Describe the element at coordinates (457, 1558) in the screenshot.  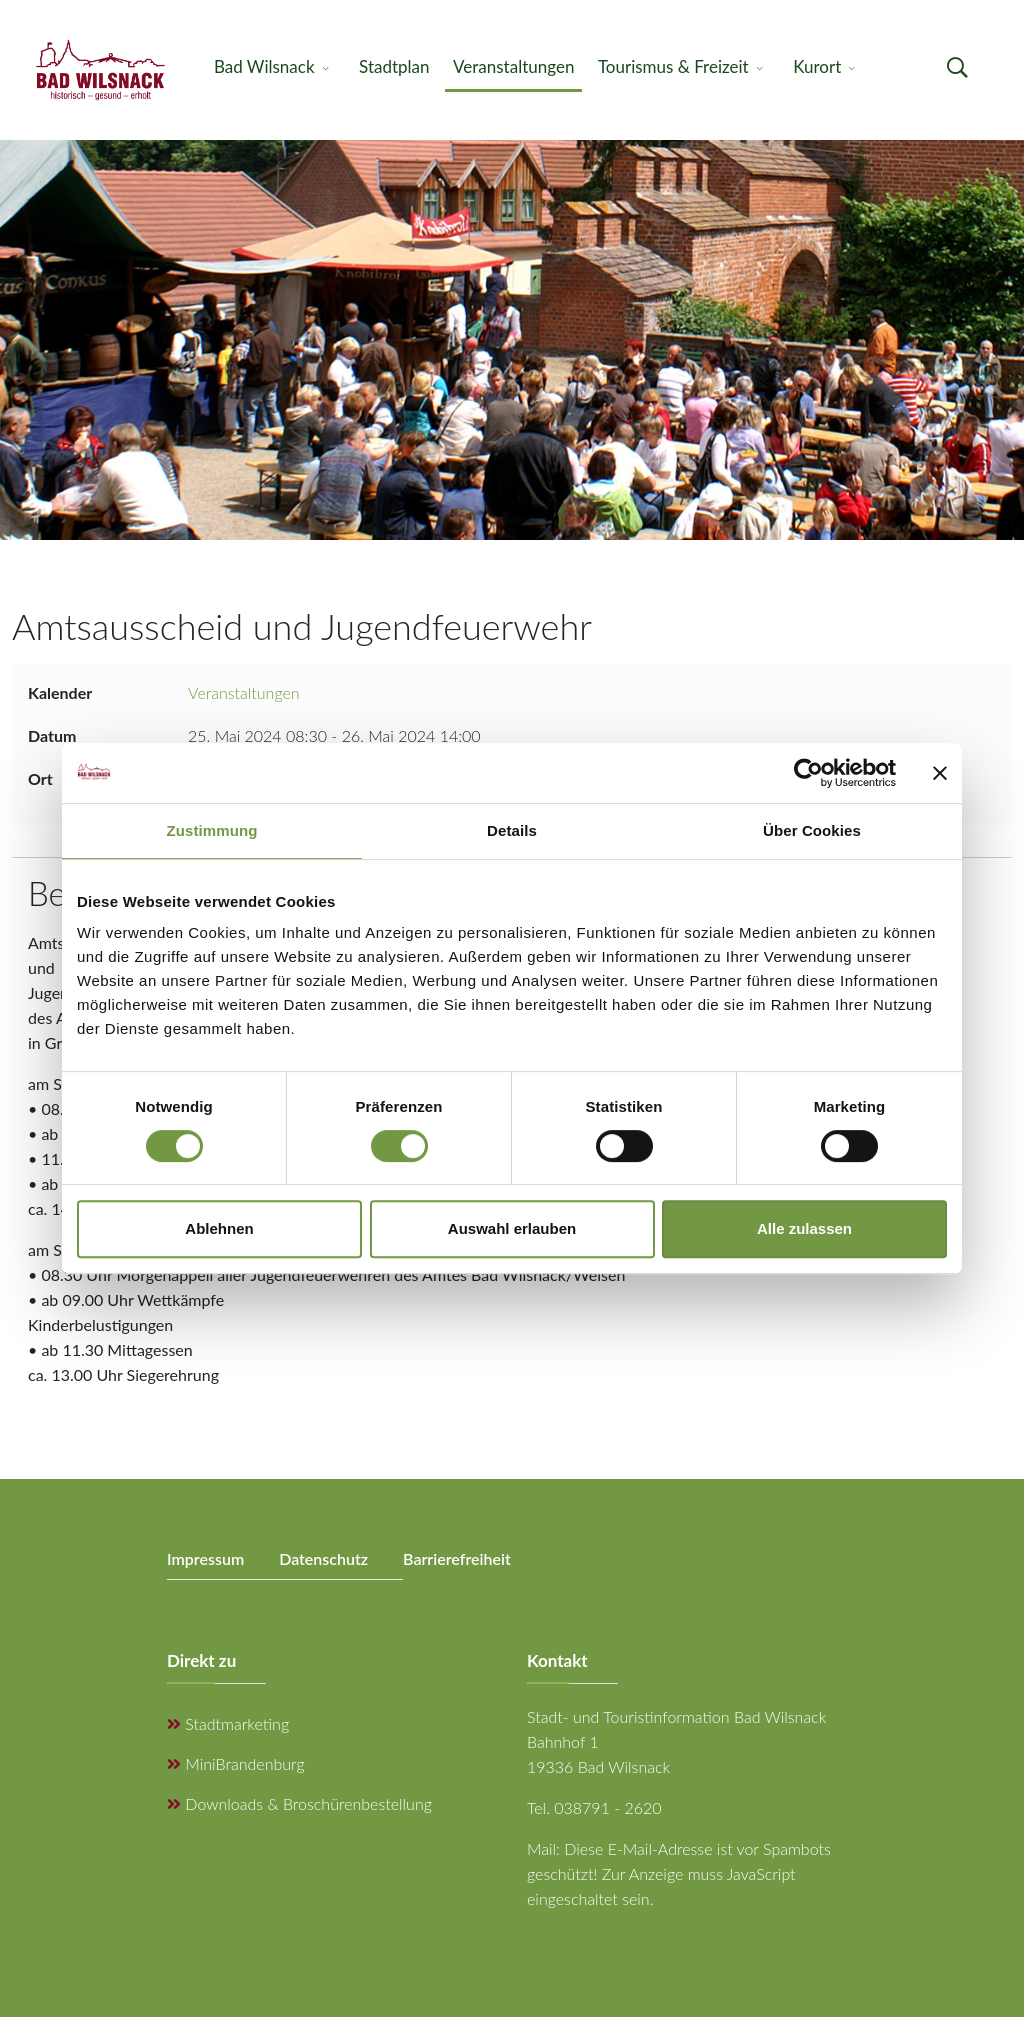
I see `Barrierefreiheit` at that location.